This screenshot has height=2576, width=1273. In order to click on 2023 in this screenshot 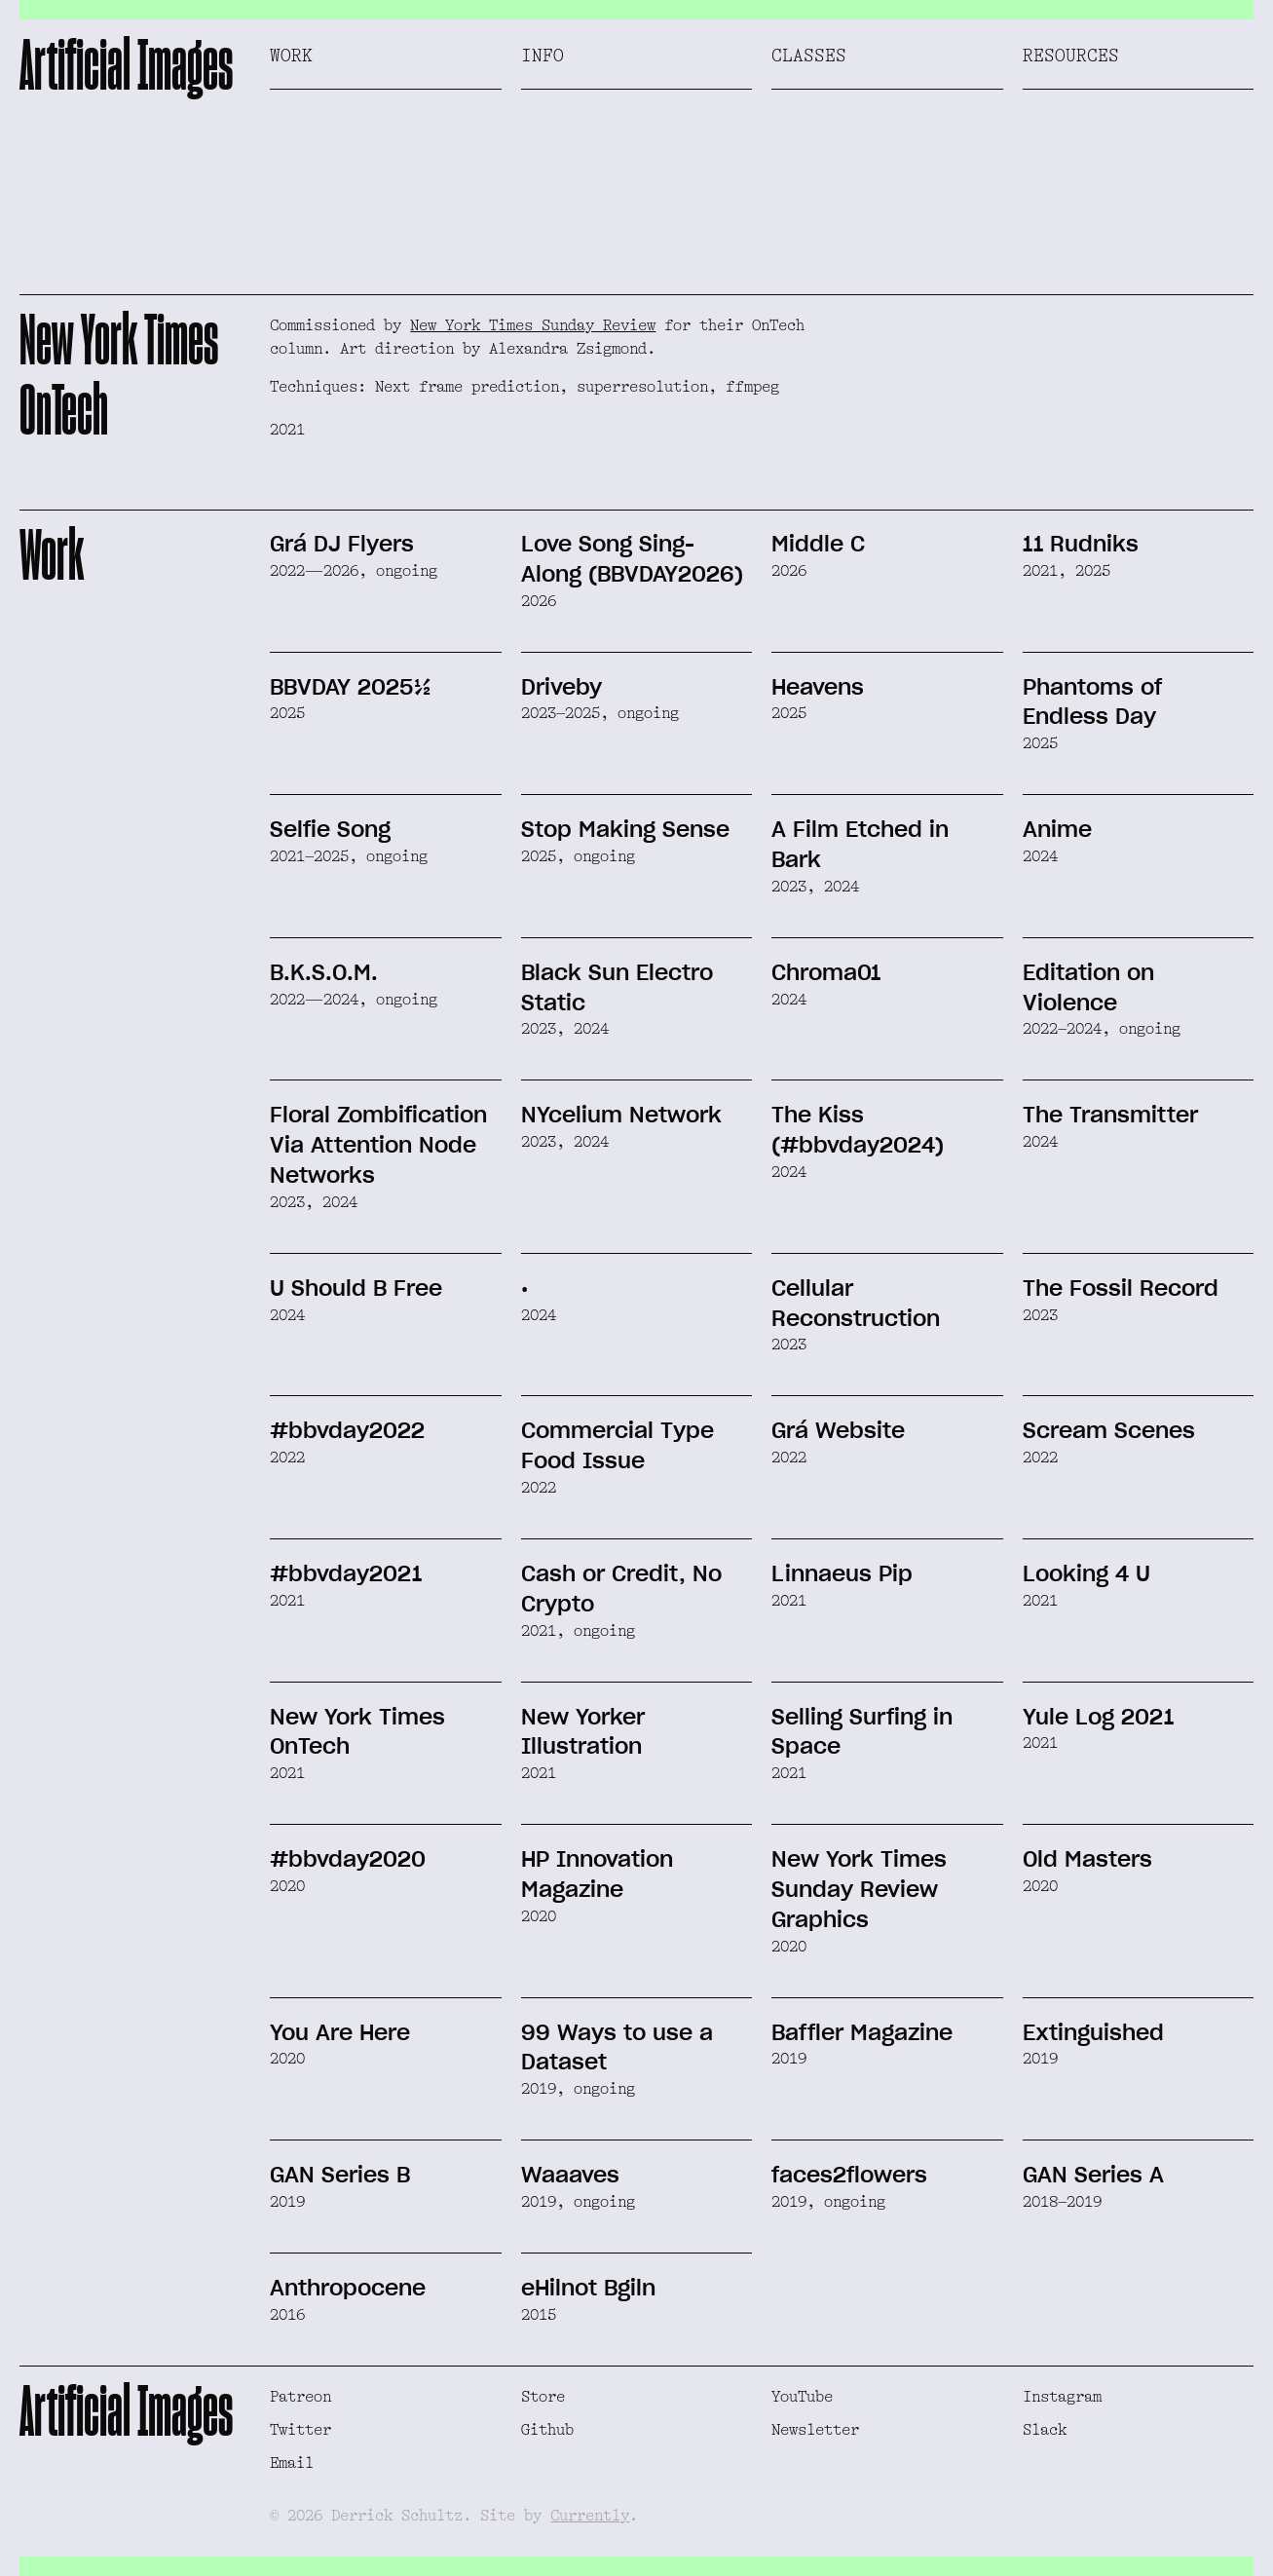, I will do `click(788, 1344)`.